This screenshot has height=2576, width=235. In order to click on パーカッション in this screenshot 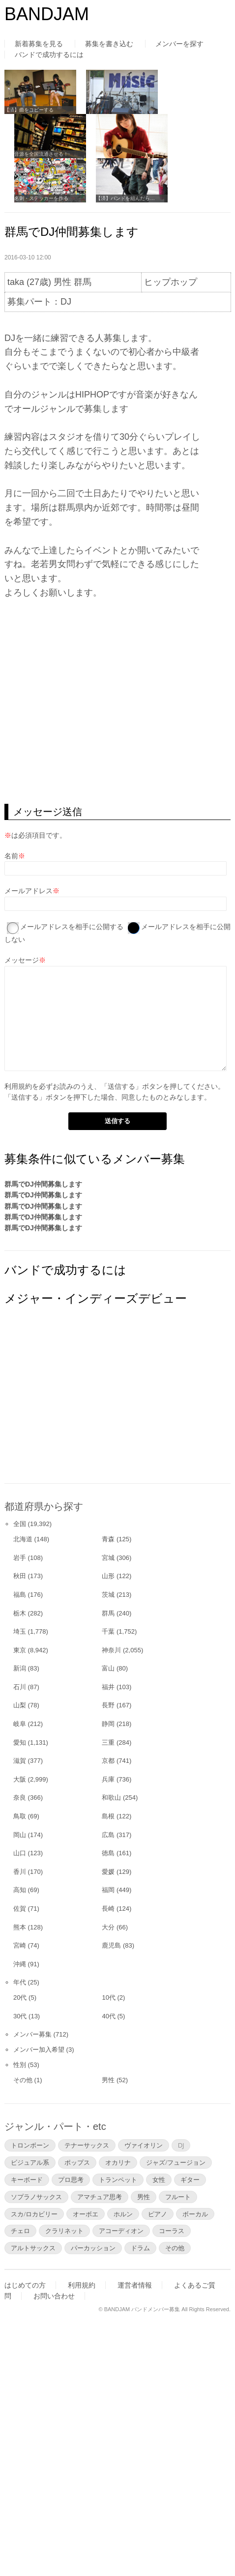, I will do `click(93, 2247)`.